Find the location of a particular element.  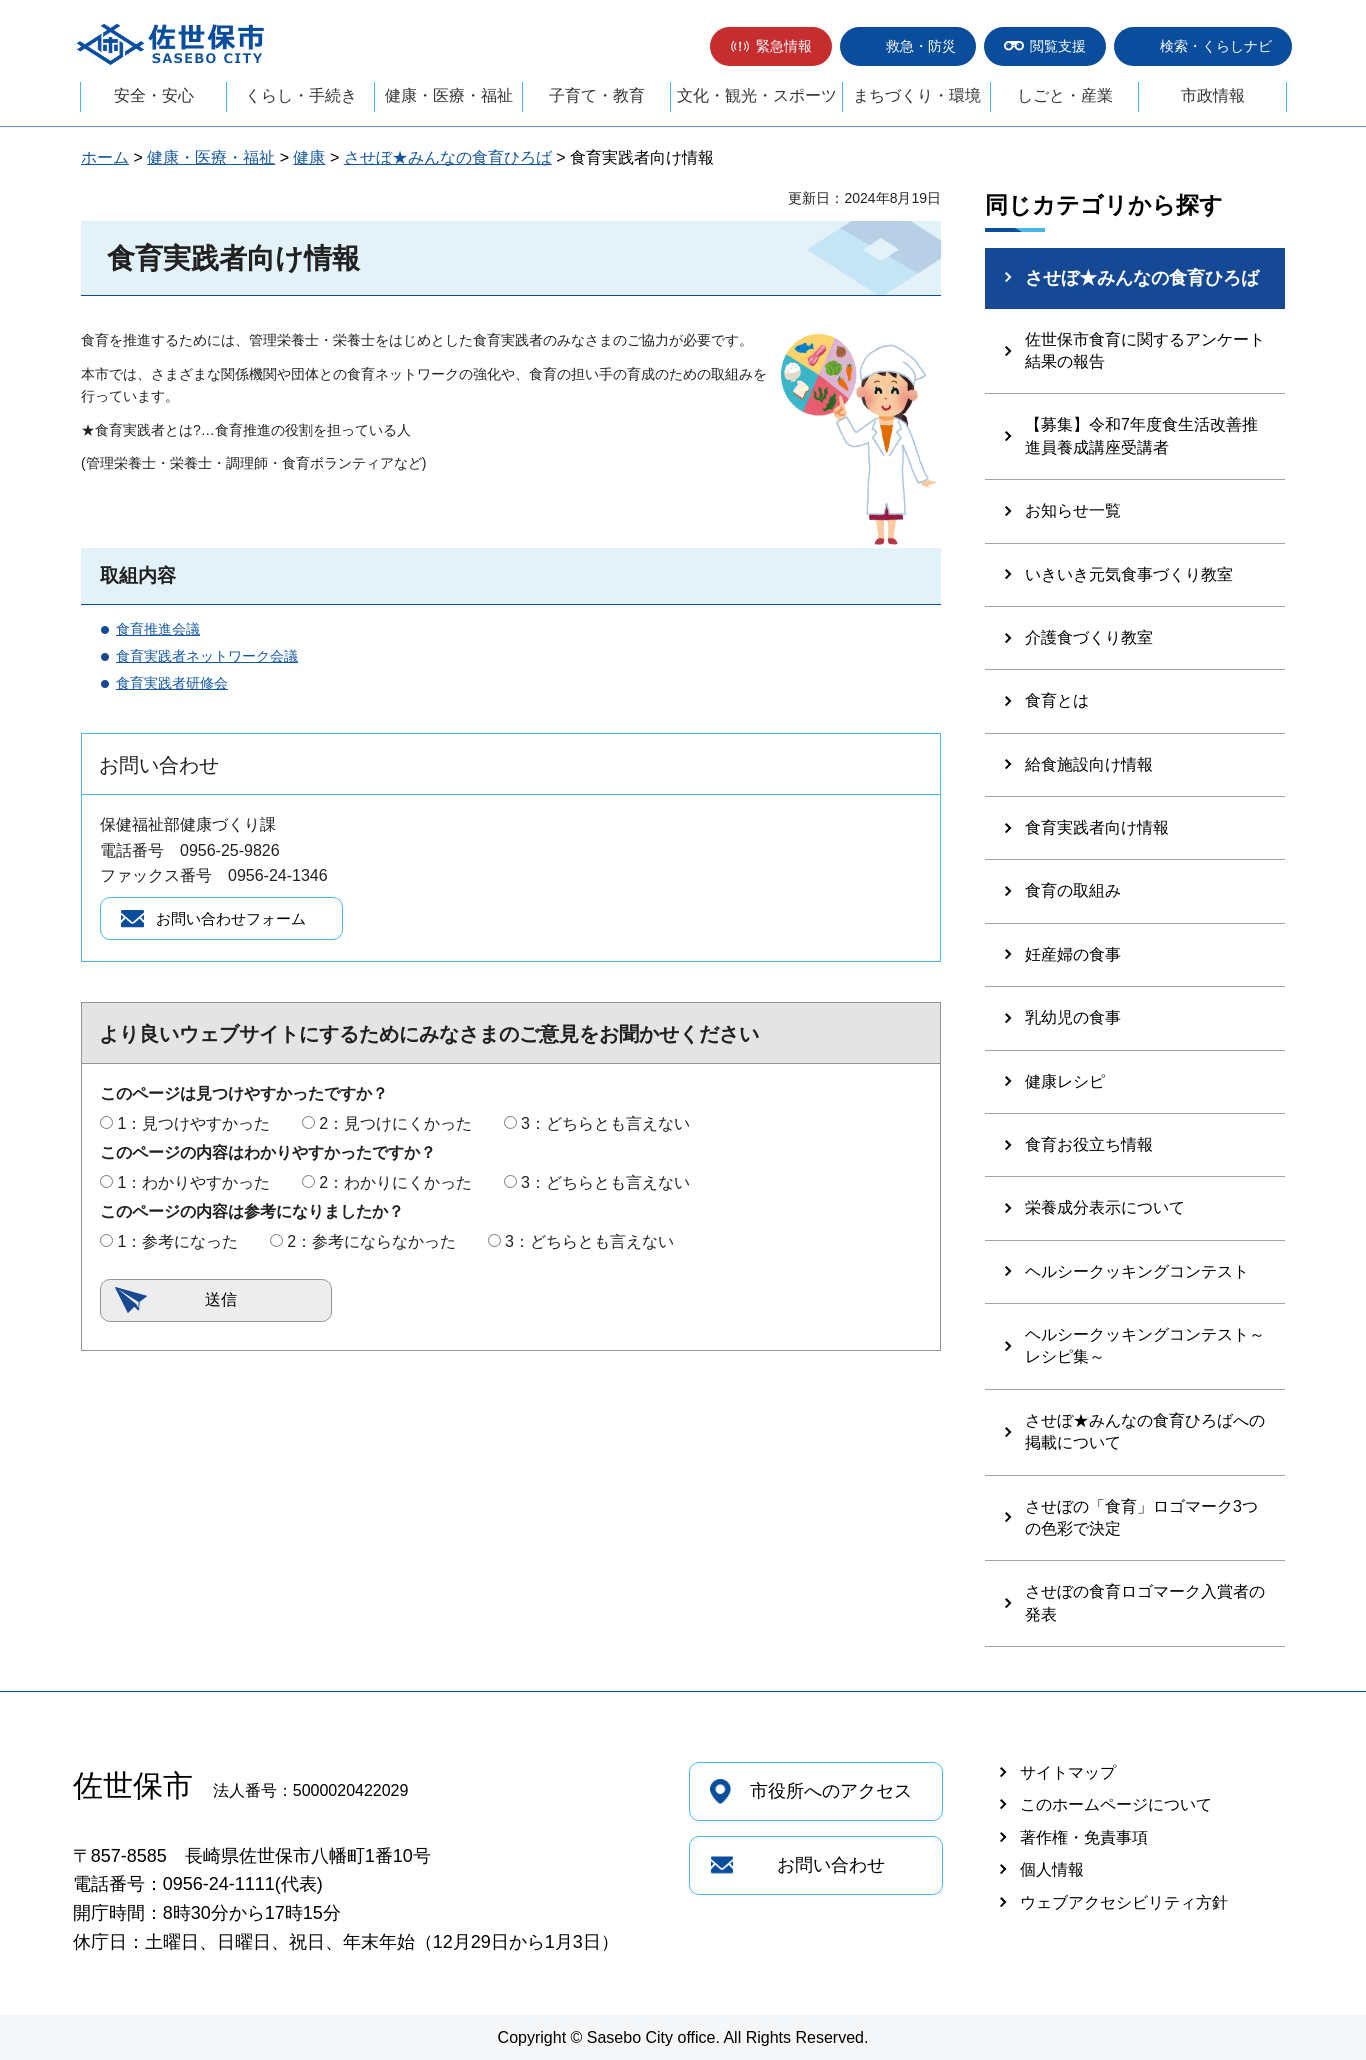

しごと・産業 is located at coordinates (1065, 95).